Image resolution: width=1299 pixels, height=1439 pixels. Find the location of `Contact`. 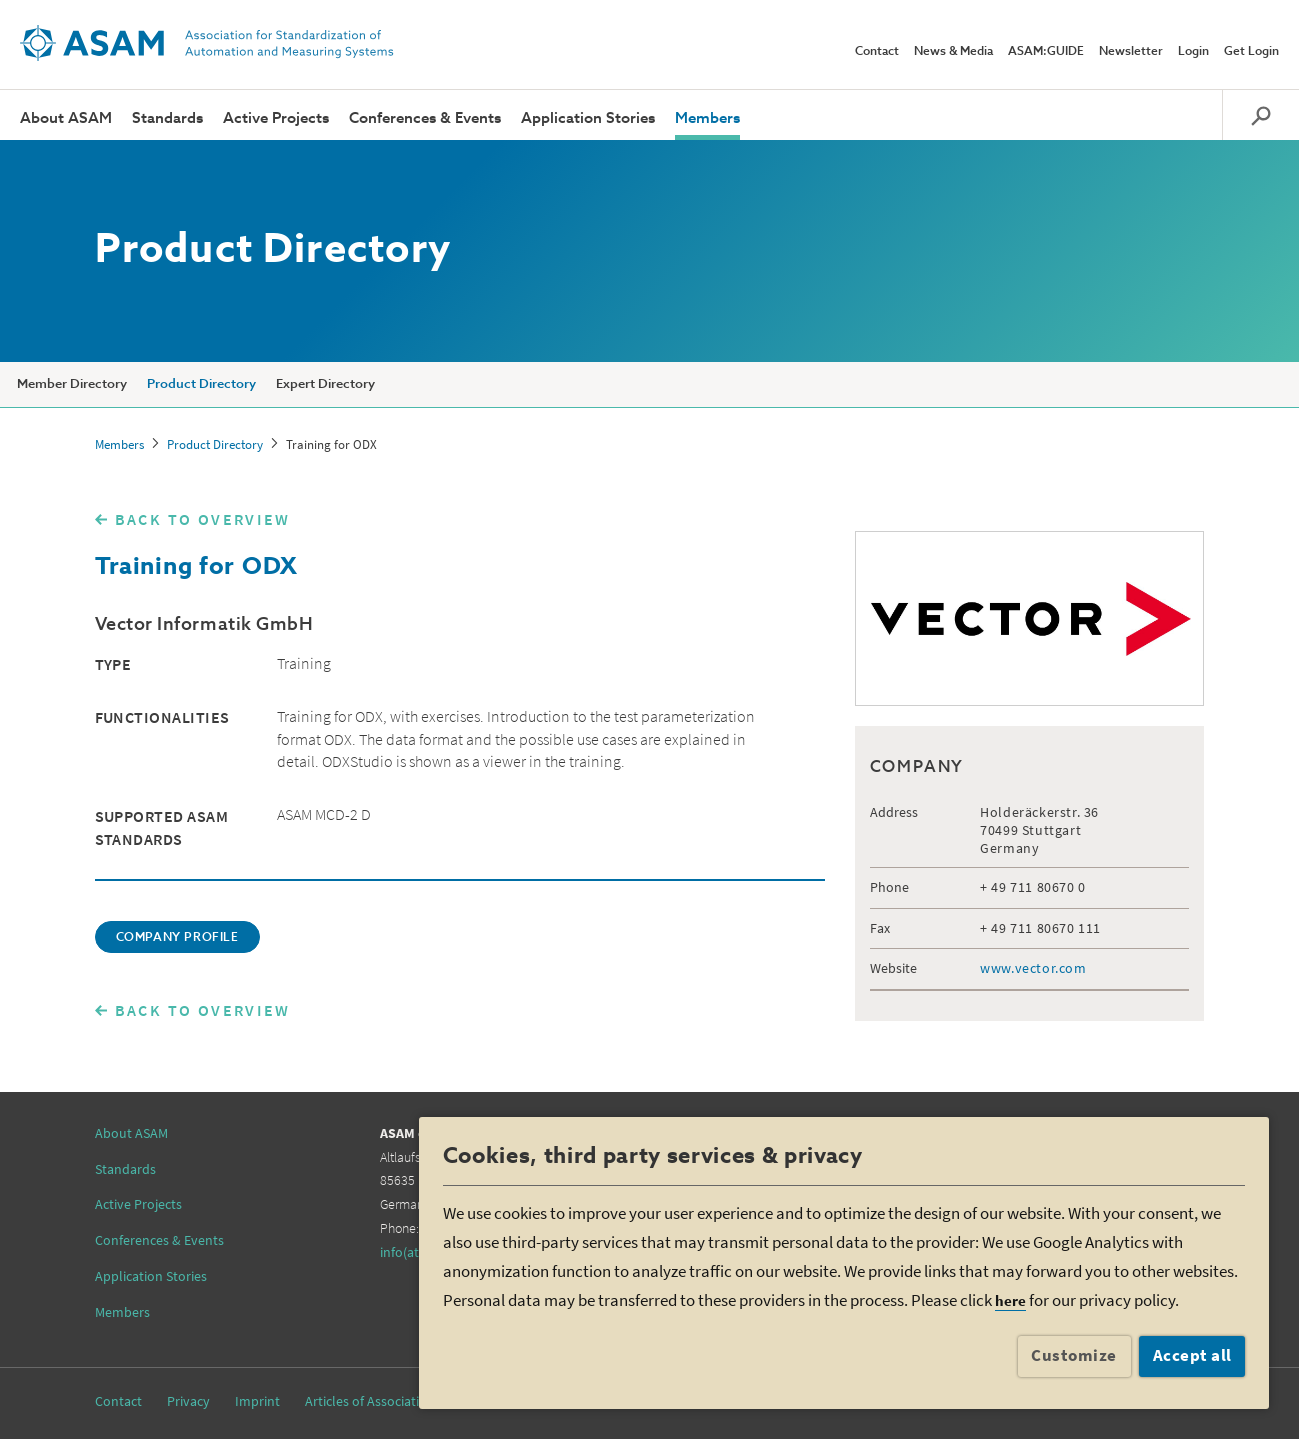

Contact is located at coordinates (877, 52).